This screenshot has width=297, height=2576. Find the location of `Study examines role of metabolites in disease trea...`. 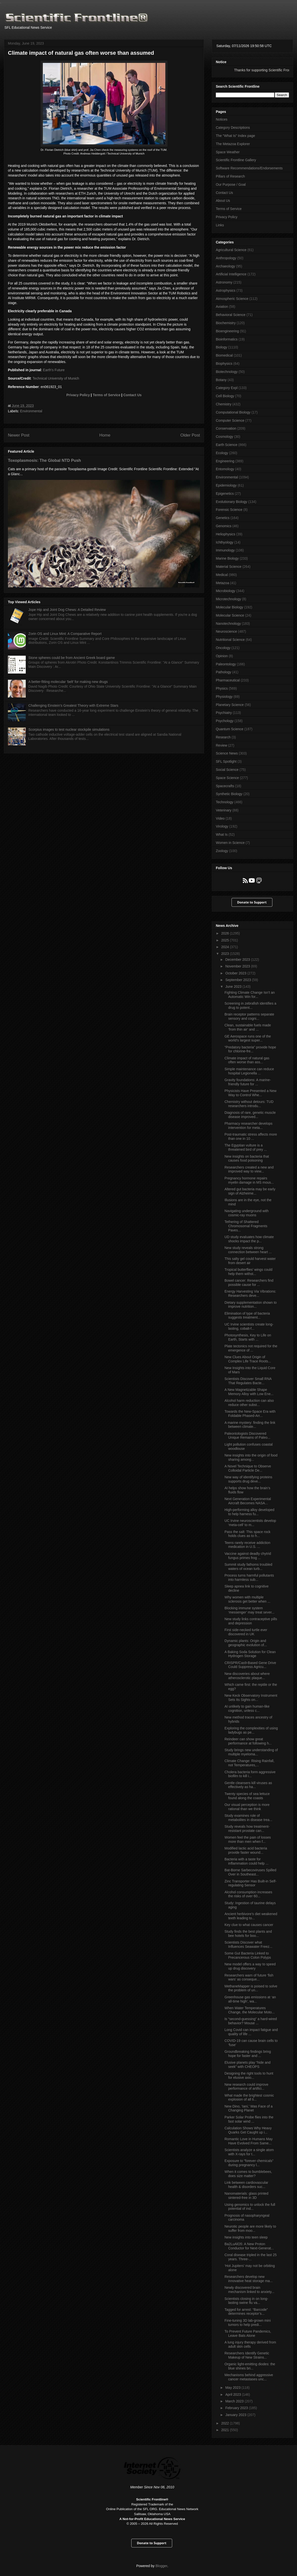

Study examines role of metabolites in disease trea... is located at coordinates (248, 1818).